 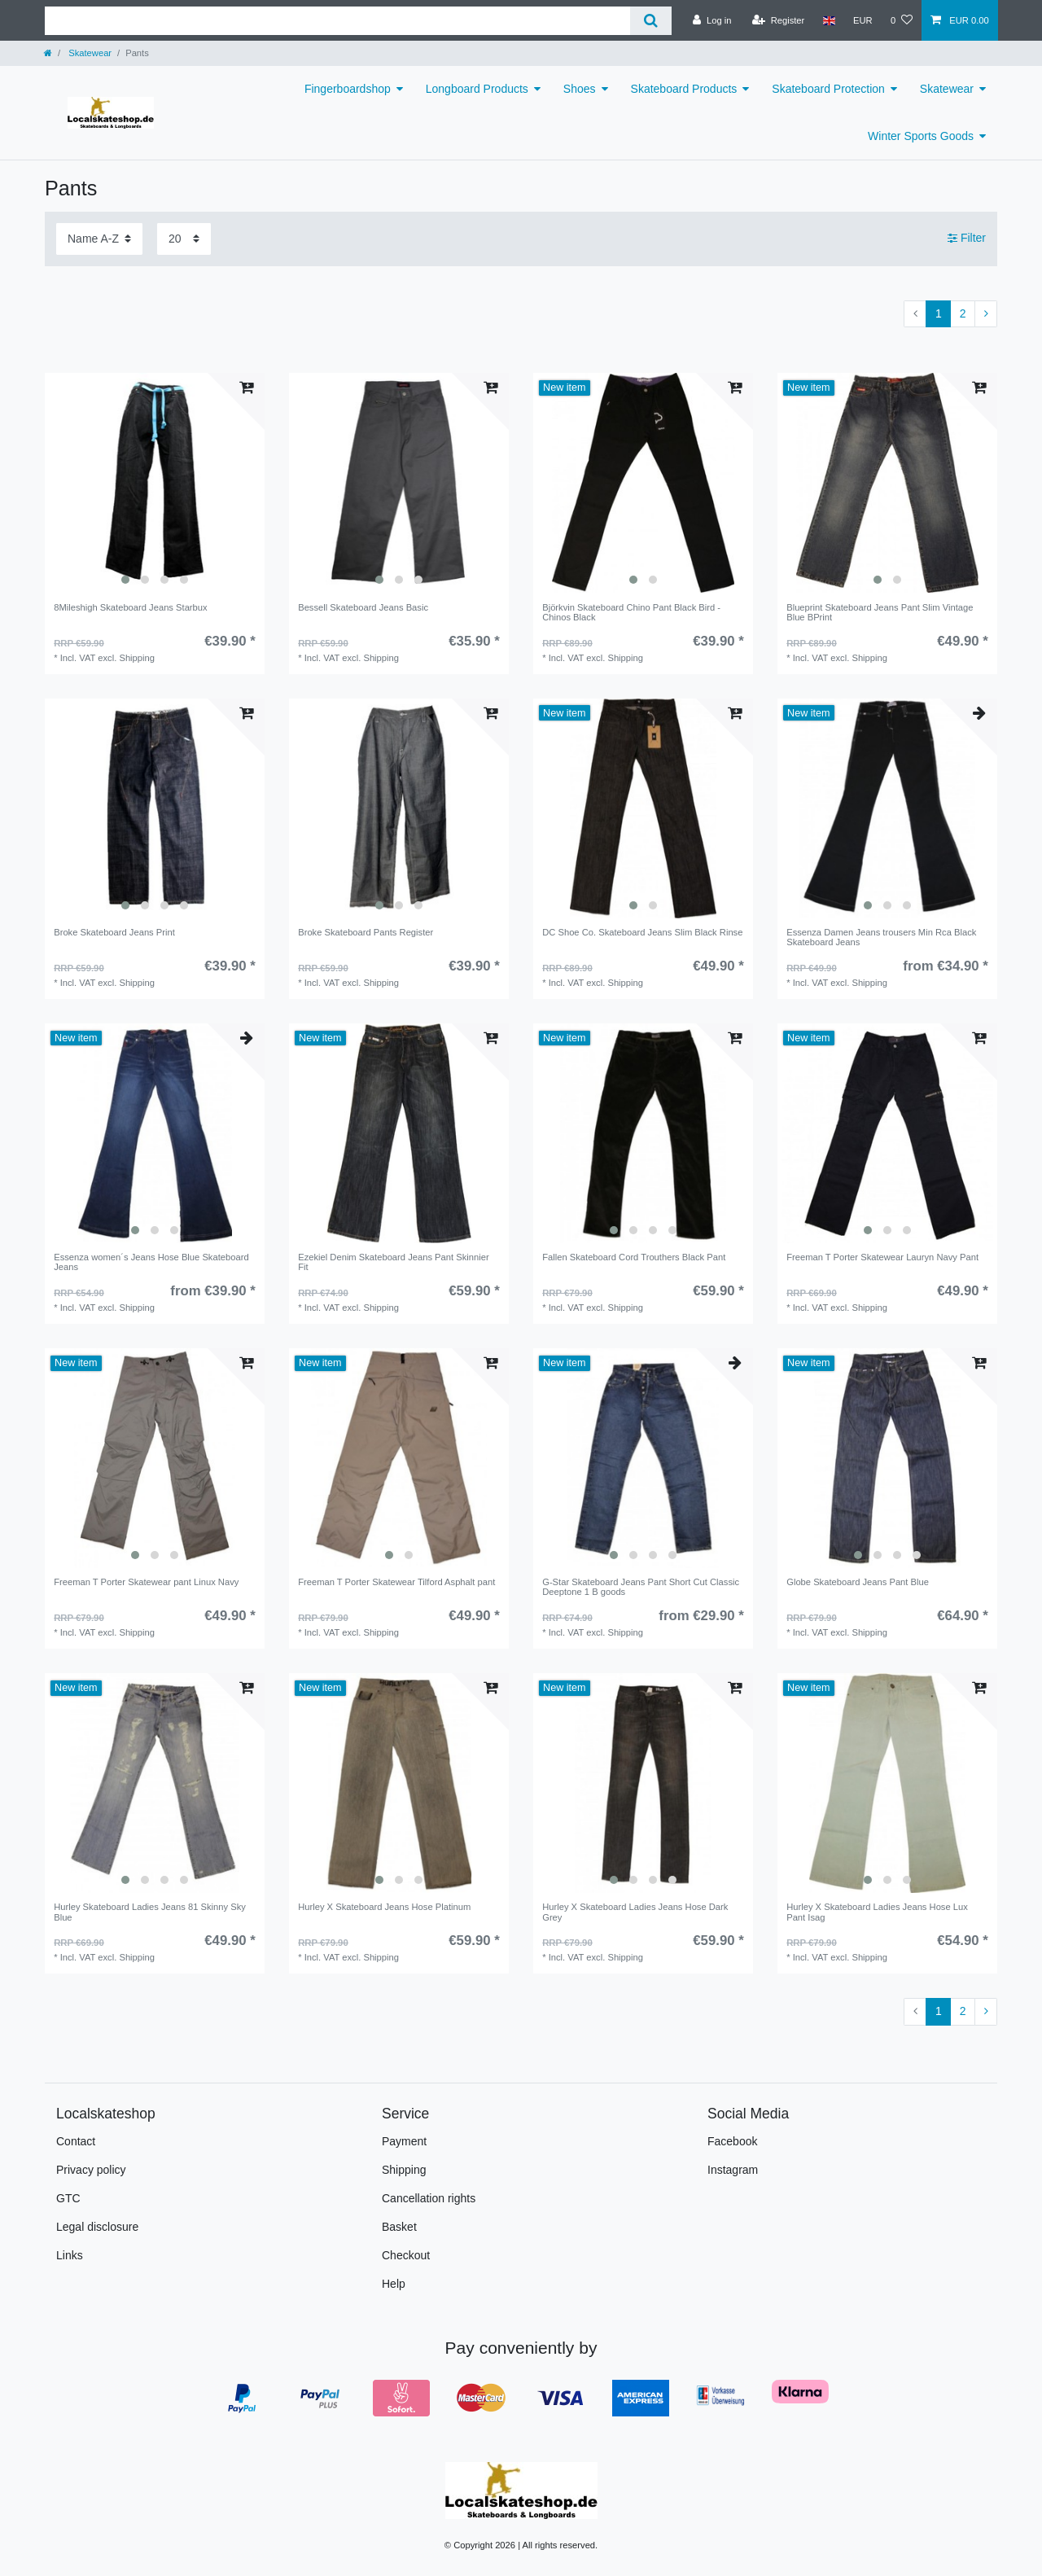 I want to click on Freeman T Porter Skatewear Lauryn Navy Pant, so click(x=882, y=1257).